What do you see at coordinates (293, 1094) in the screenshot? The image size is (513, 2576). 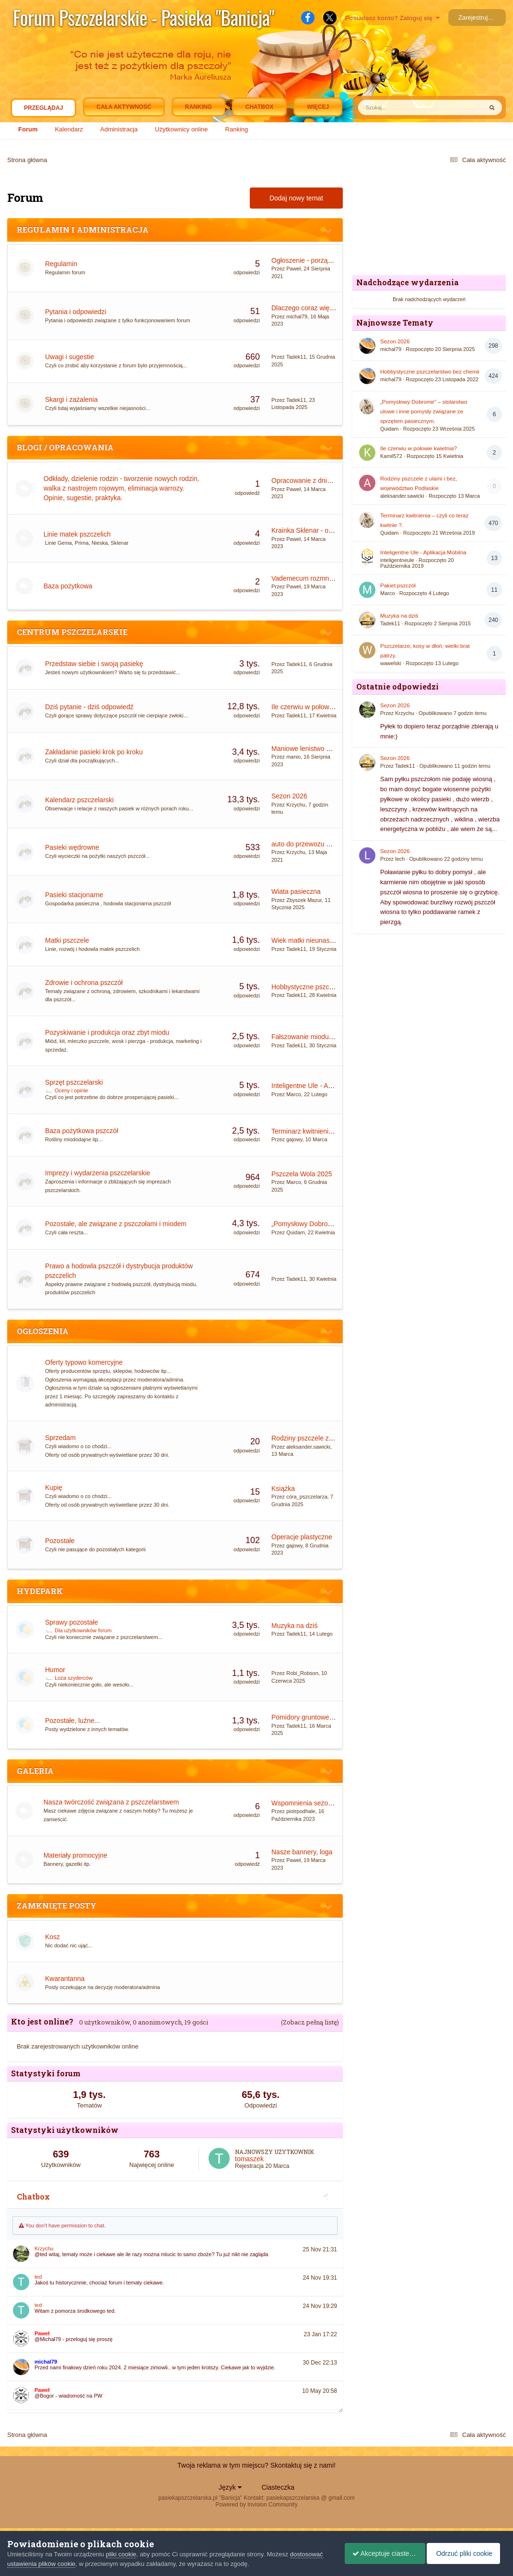 I see `Marco` at bounding box center [293, 1094].